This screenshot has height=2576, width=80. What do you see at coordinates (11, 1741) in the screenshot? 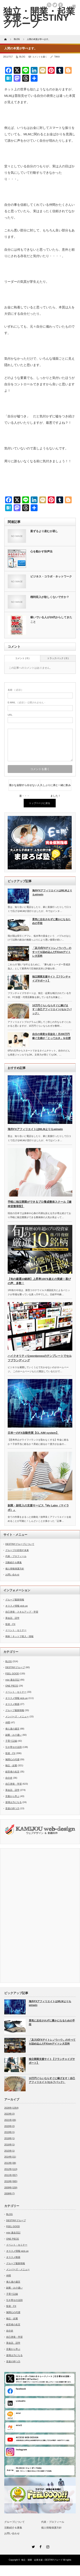
I see `子育て記録` at bounding box center [11, 1741].